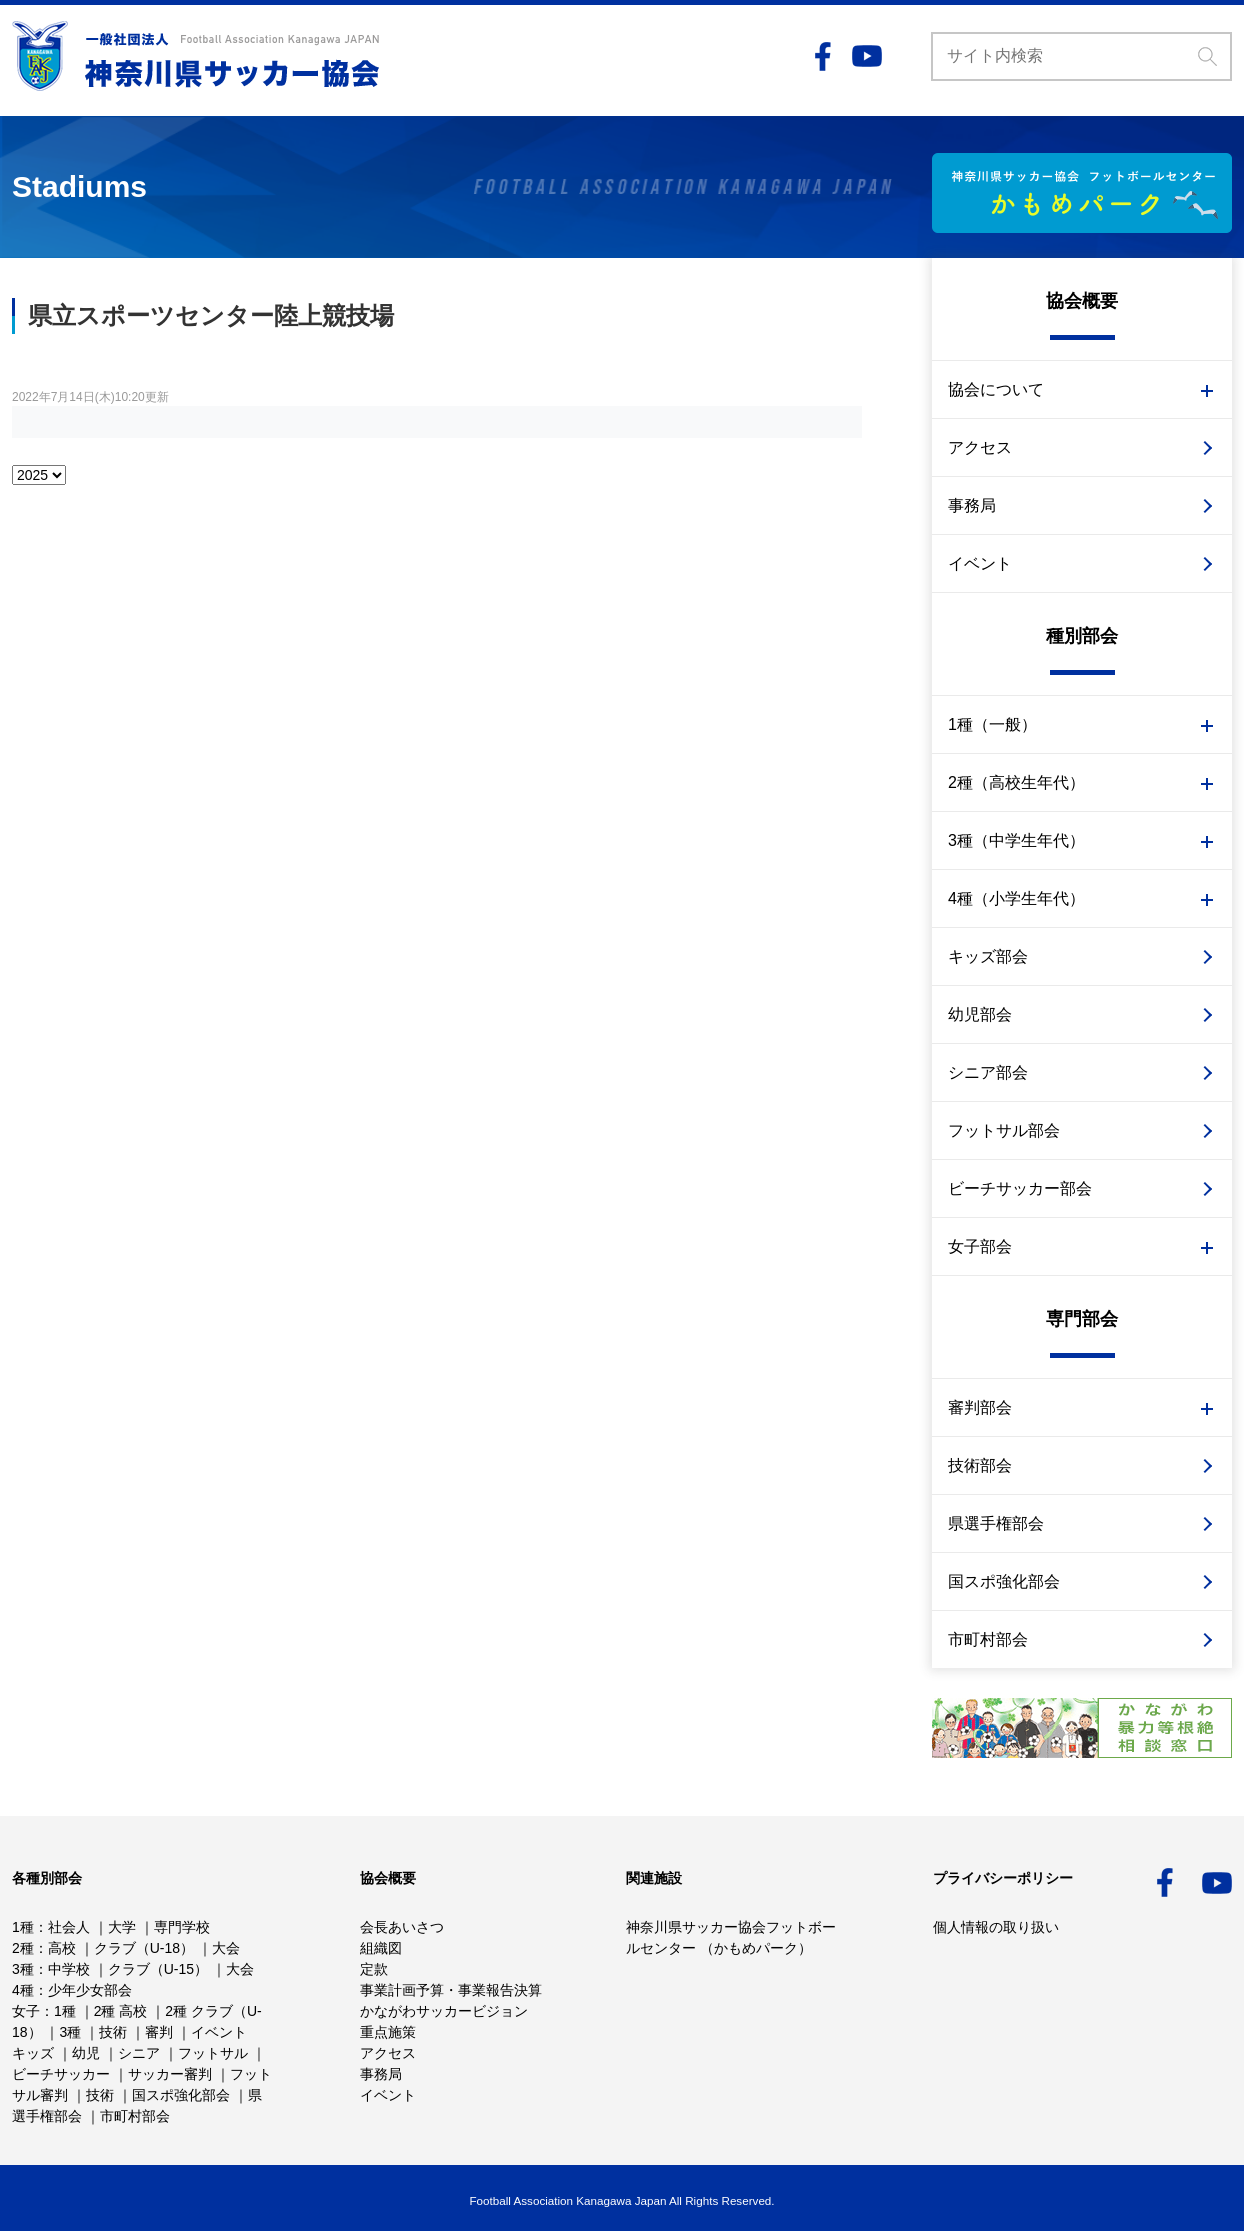 The height and width of the screenshot is (2231, 1244). I want to click on 国スポ強化部会, so click(1004, 1581).